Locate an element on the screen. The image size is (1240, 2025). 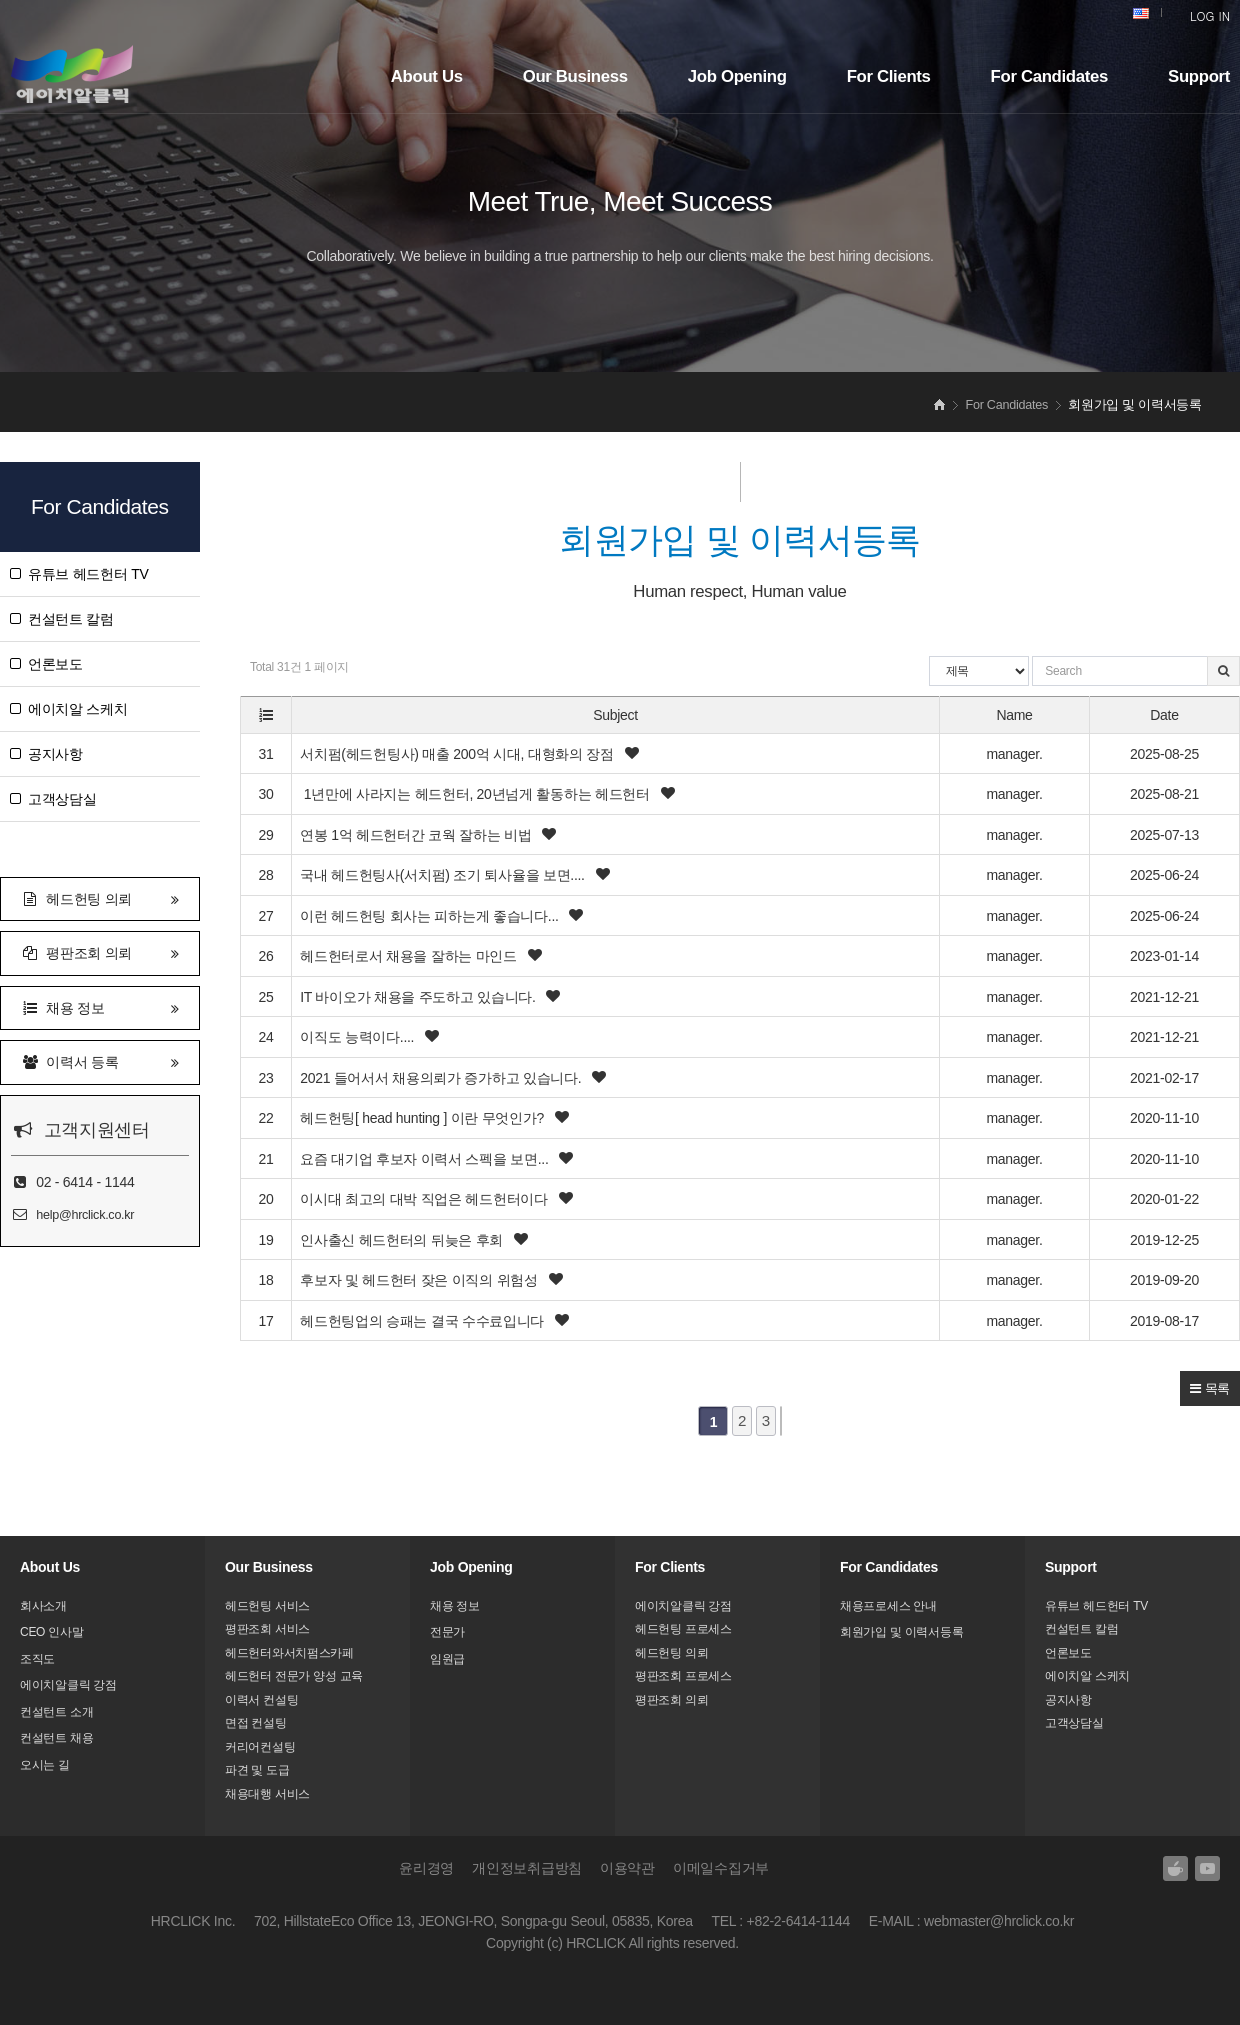
채용 정보 is located at coordinates (100, 1006).